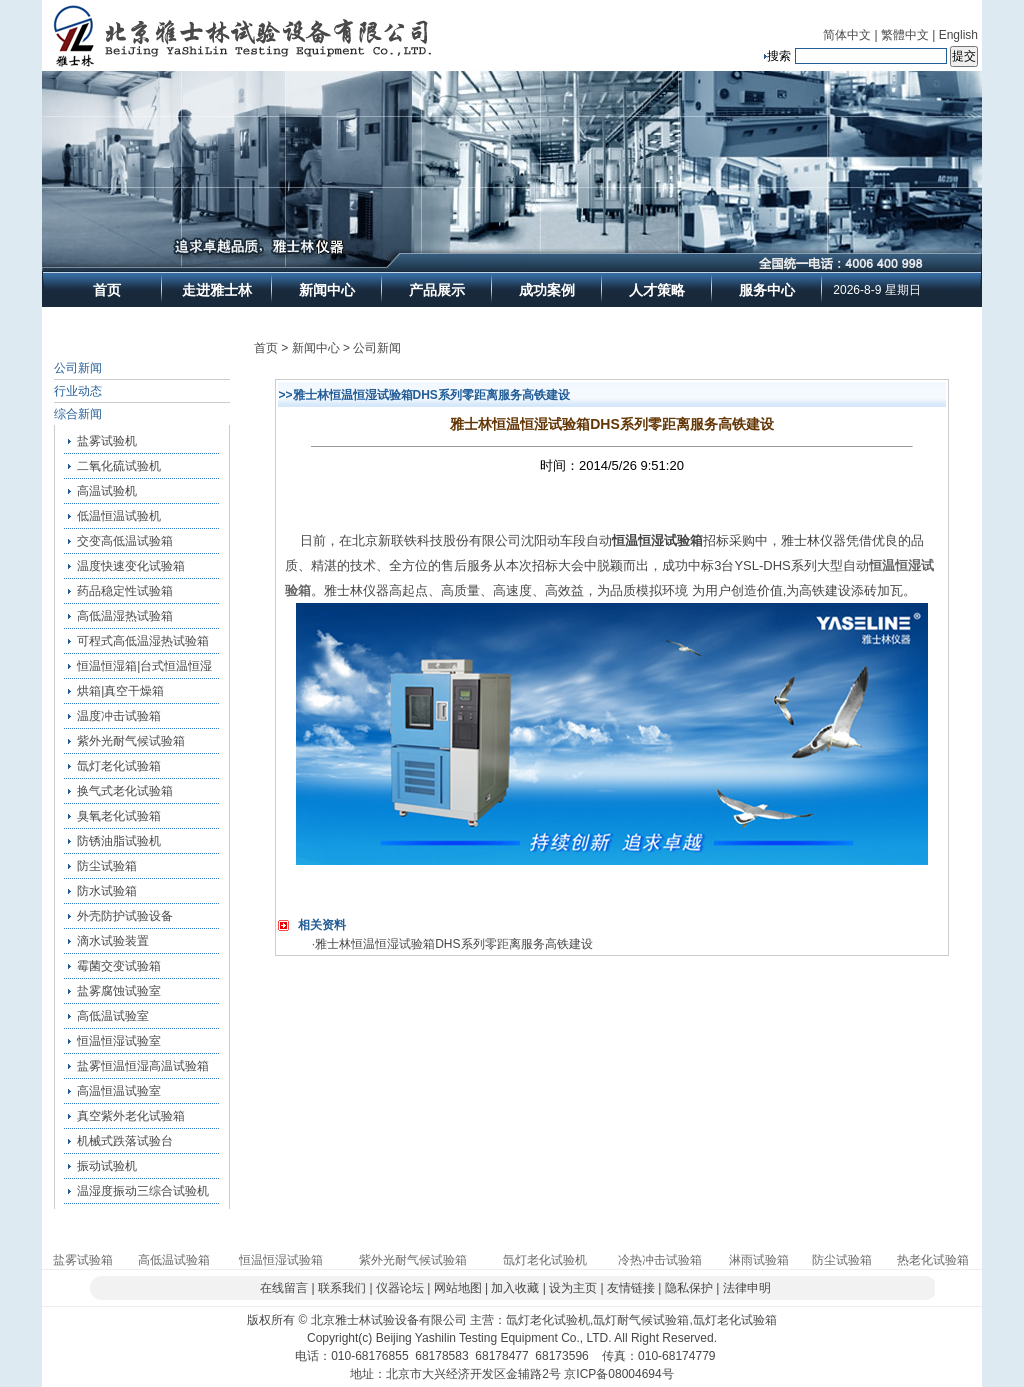 This screenshot has height=1387, width=1024. I want to click on 成功案例, so click(547, 290).